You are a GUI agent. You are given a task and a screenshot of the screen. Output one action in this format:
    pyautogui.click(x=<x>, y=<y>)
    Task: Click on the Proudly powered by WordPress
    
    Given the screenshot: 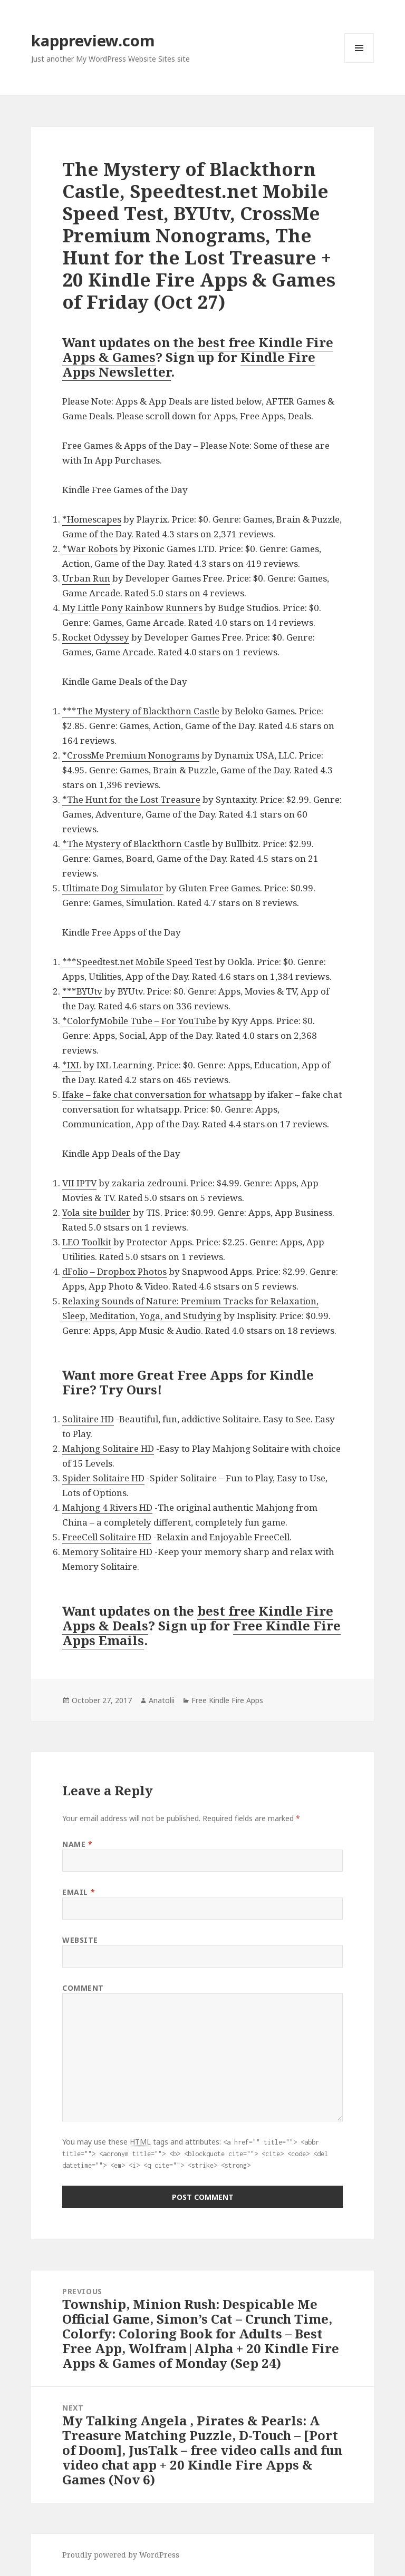 What is the action you would take?
    pyautogui.click(x=120, y=2555)
    